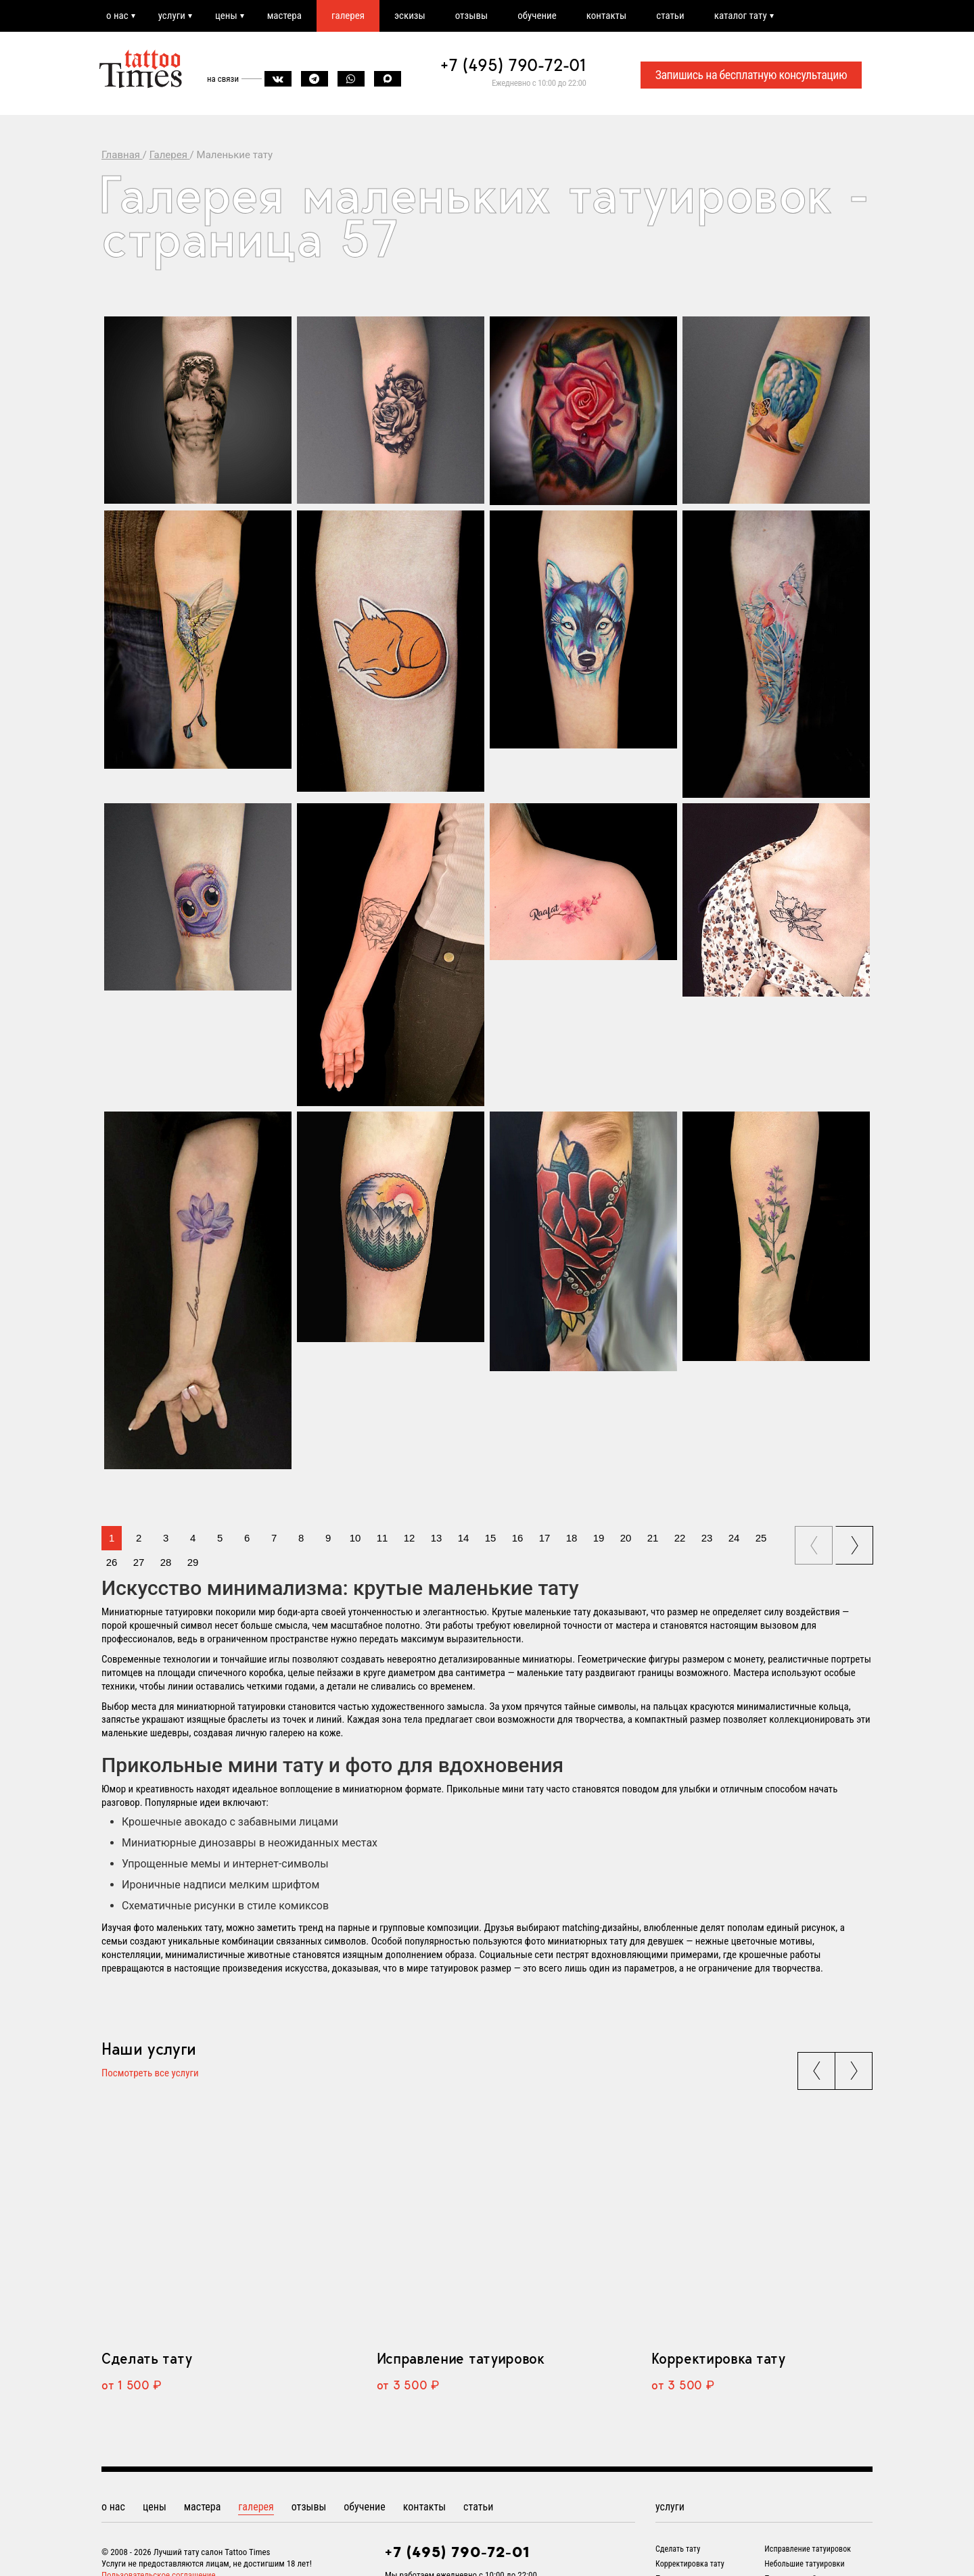 Image resolution: width=974 pixels, height=2576 pixels. Describe the element at coordinates (150, 2073) in the screenshot. I see `Посмотреть все услуги` at that location.